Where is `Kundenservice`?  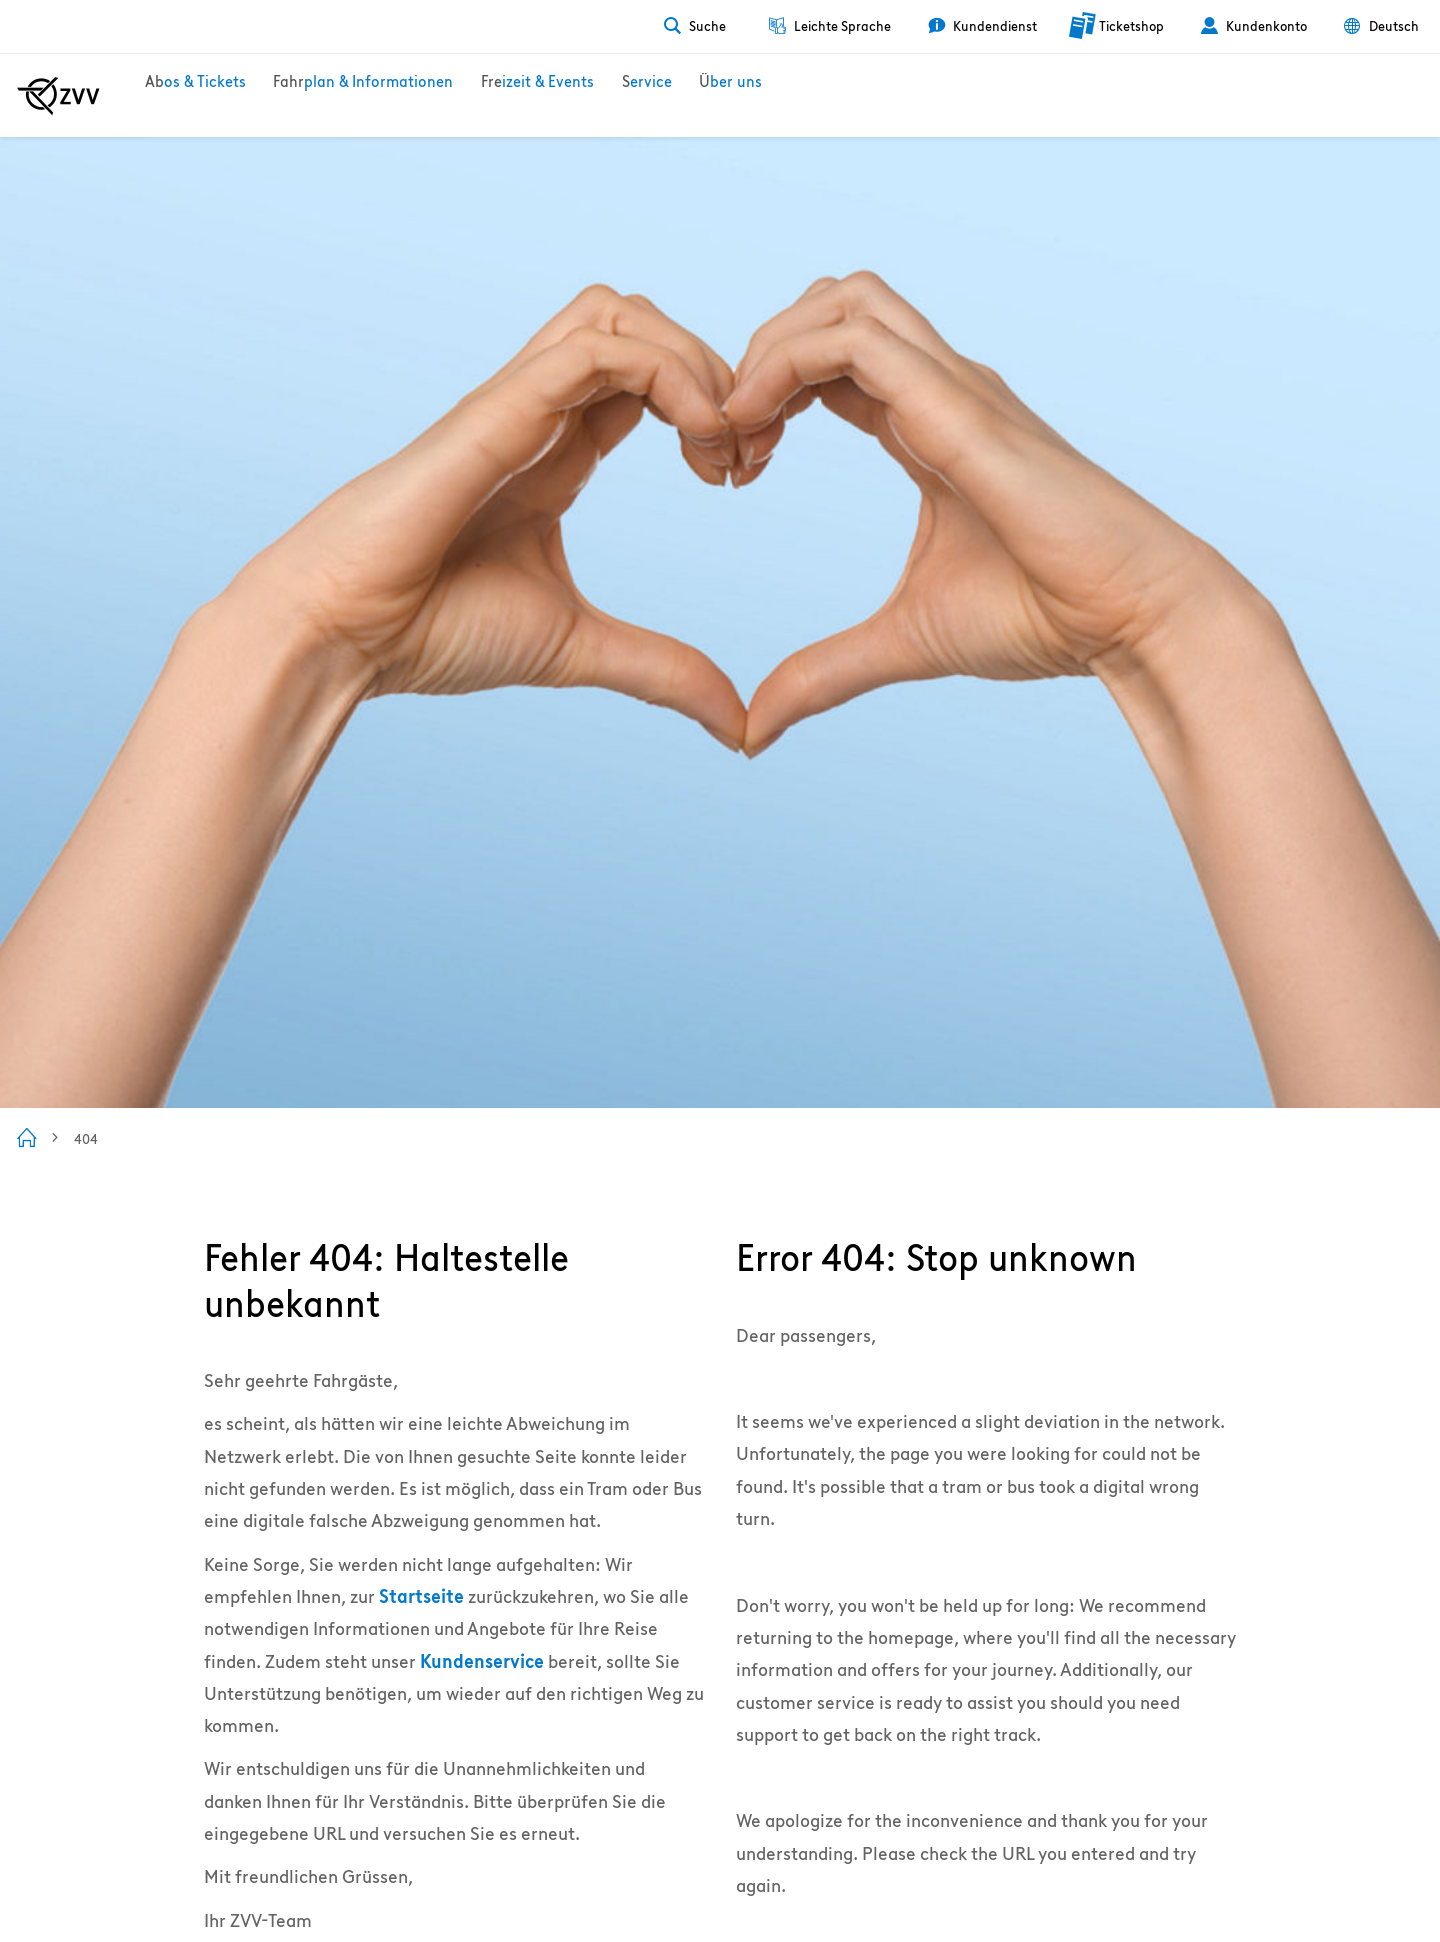 Kundenservice is located at coordinates (482, 1661).